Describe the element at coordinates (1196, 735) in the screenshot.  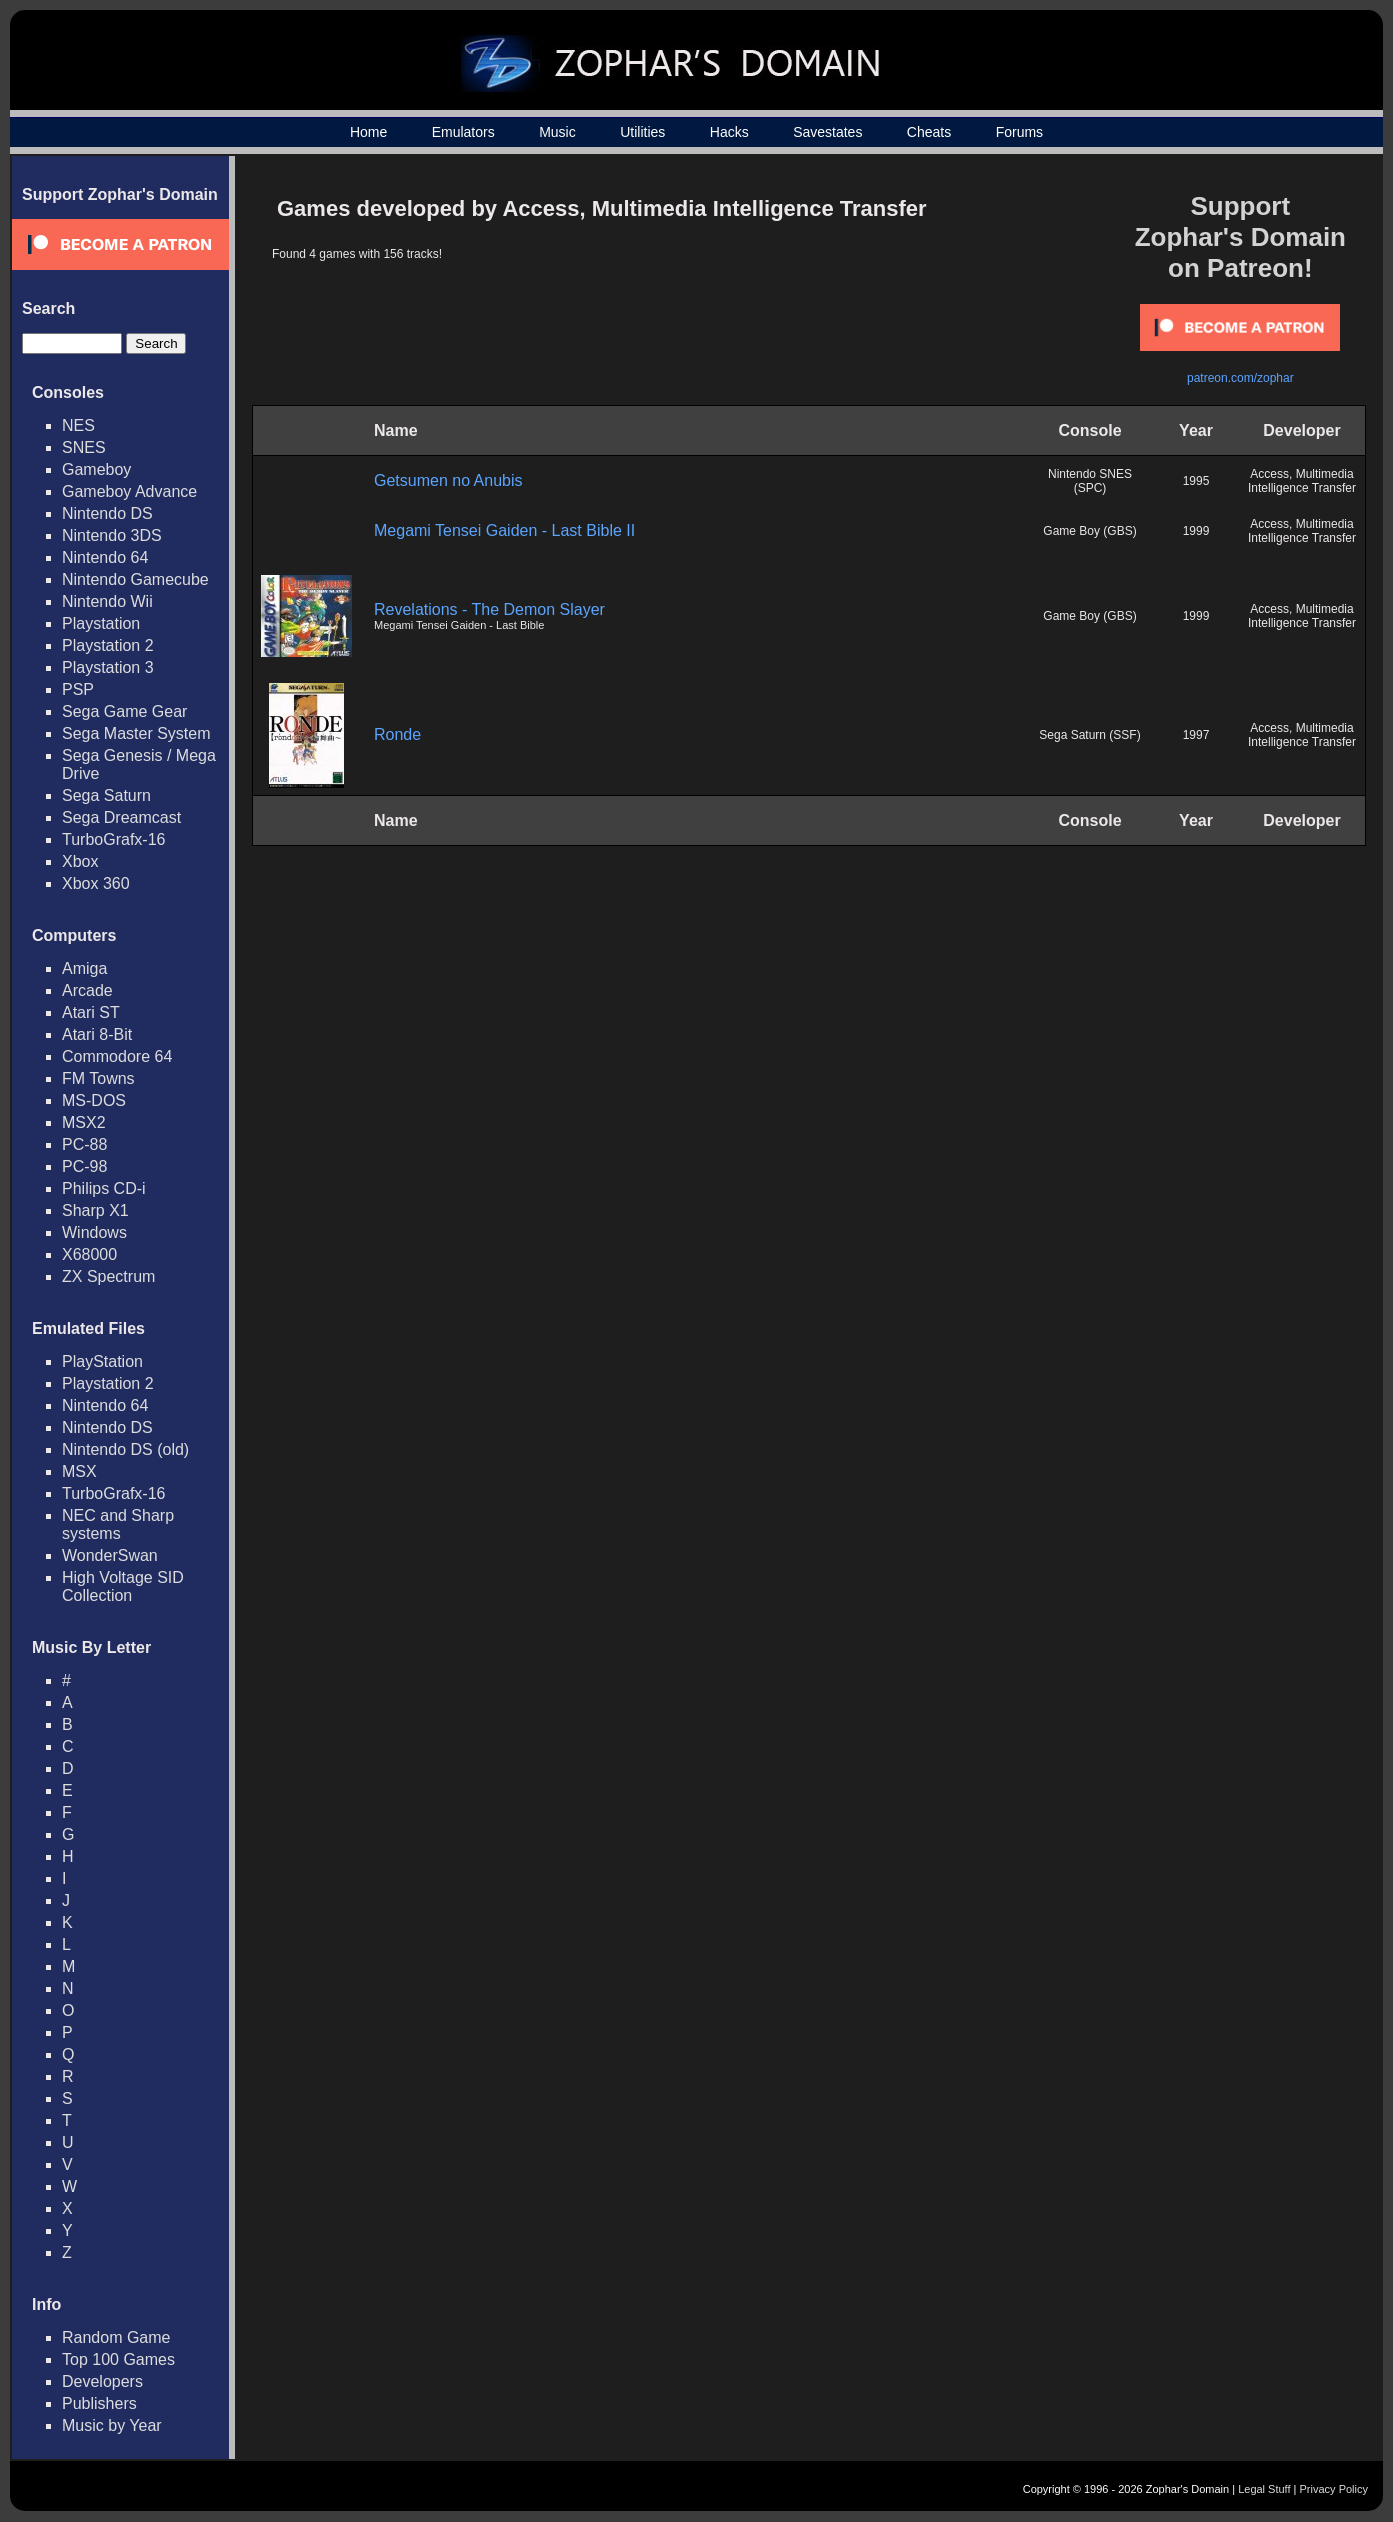
I see `1997` at that location.